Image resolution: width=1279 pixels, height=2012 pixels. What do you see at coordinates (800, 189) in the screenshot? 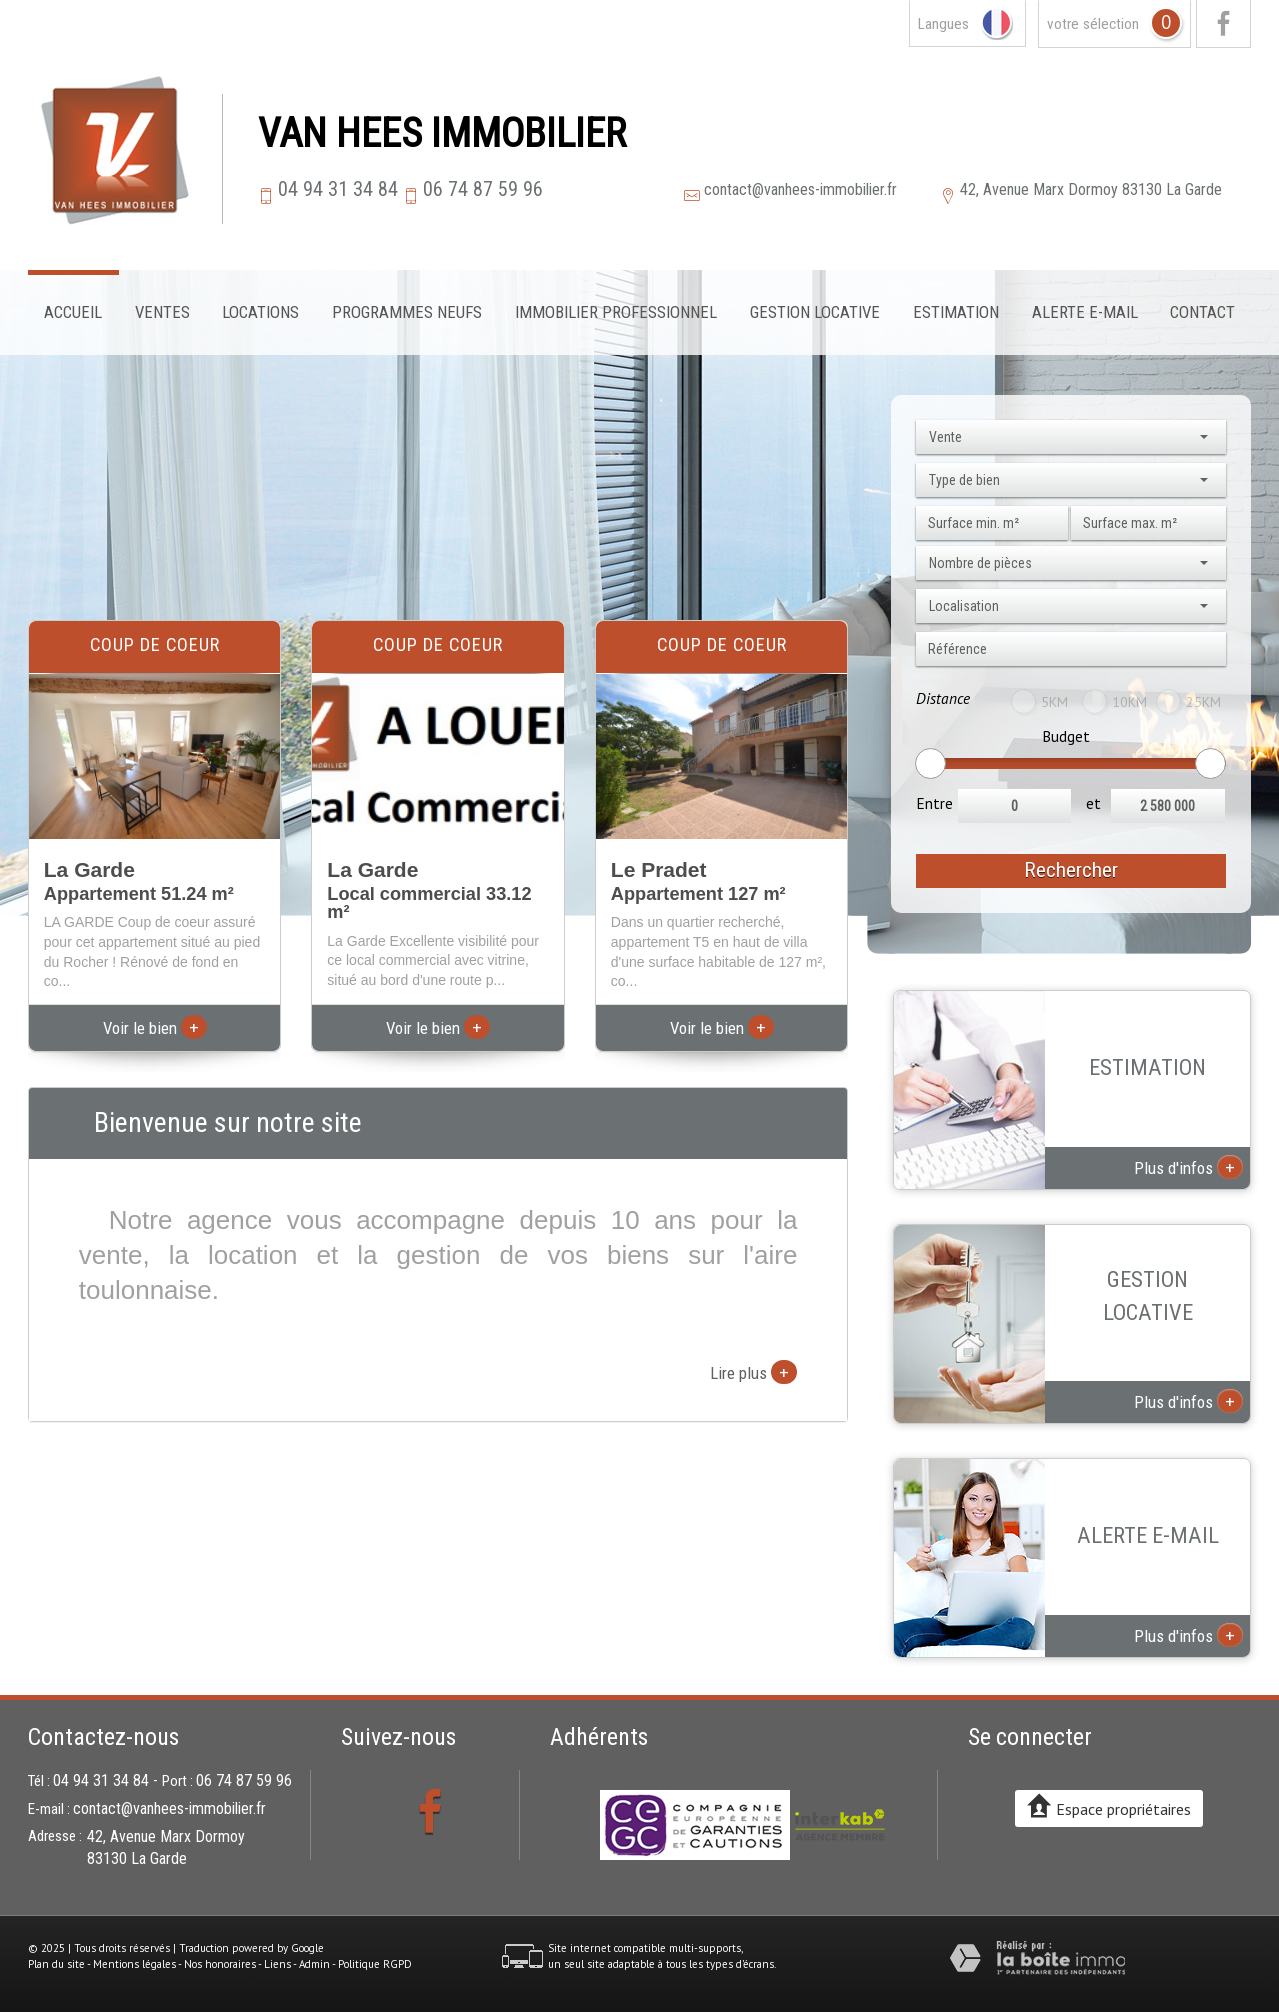
I see `contact@vanhees-immobilier.fr` at bounding box center [800, 189].